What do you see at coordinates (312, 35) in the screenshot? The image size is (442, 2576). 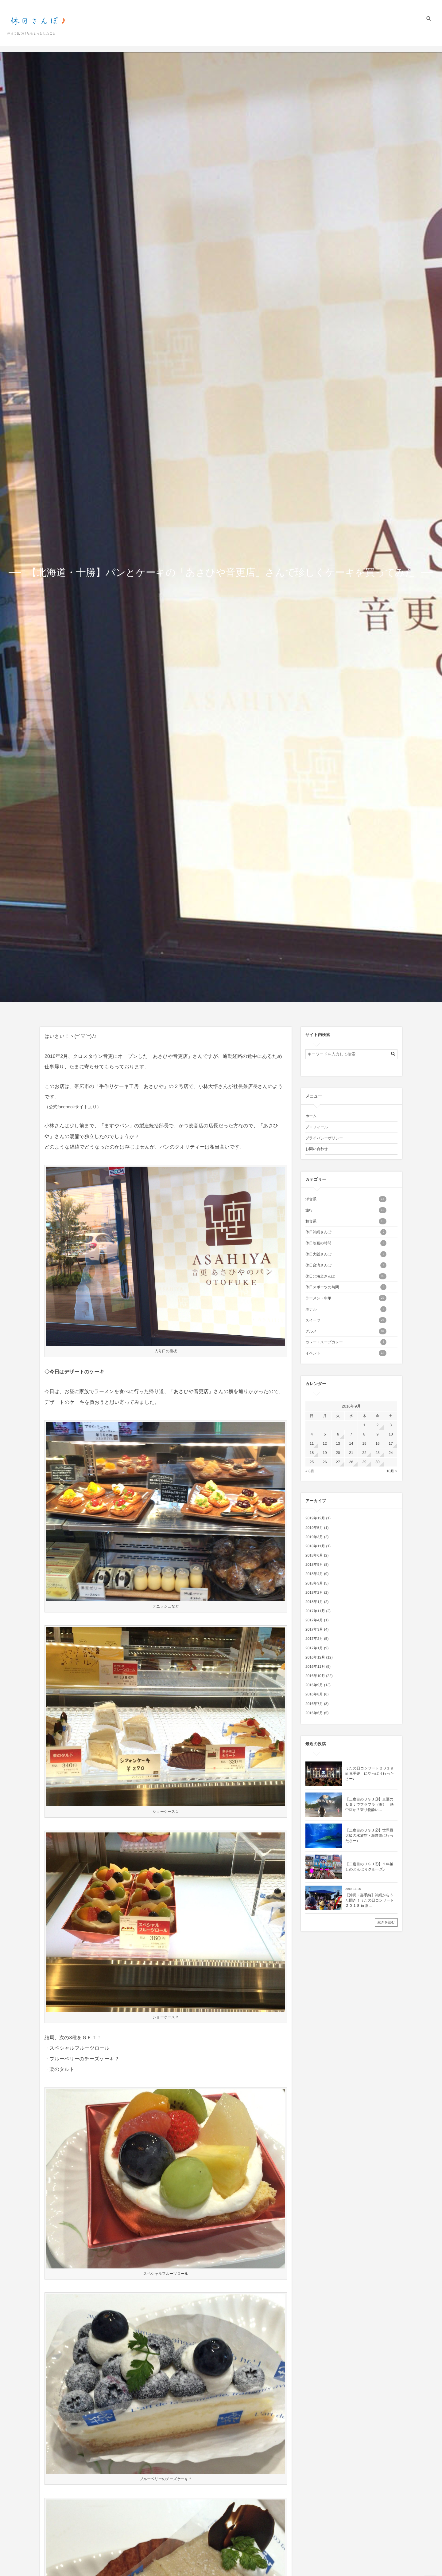 I see `ホーム` at bounding box center [312, 35].